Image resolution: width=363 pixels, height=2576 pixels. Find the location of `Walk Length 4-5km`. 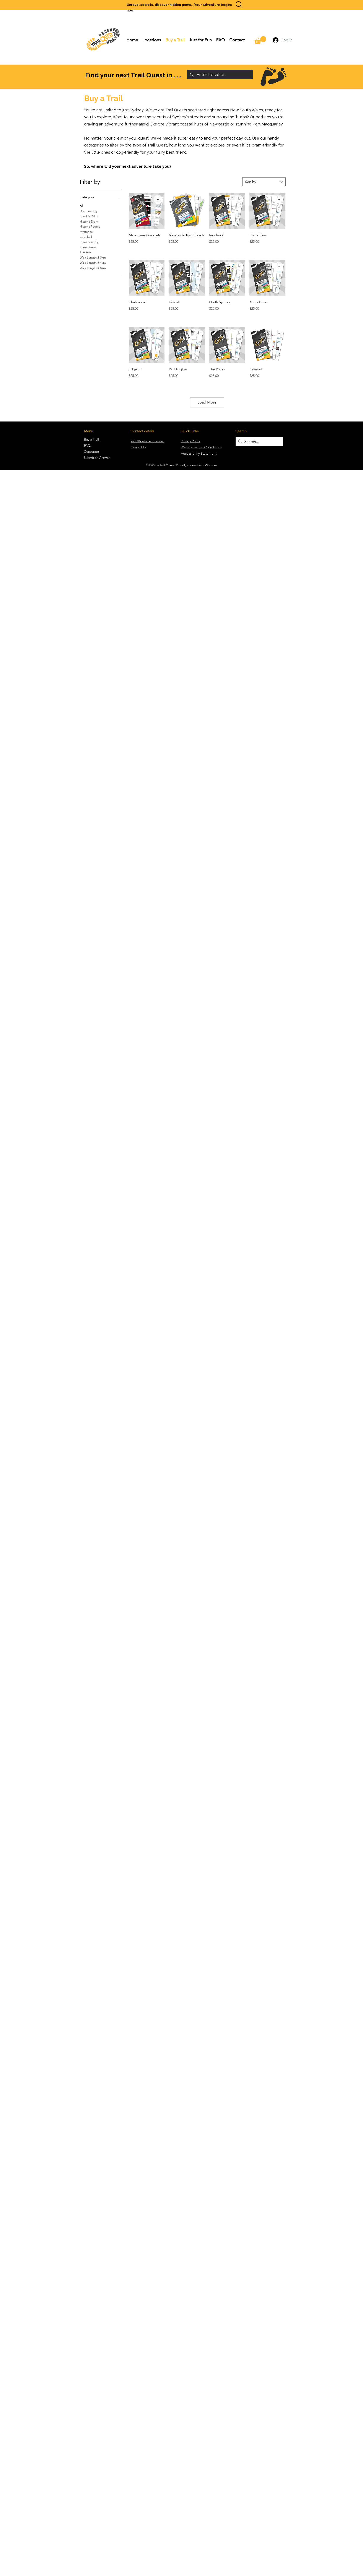

Walk Length 4-5km is located at coordinates (93, 267).